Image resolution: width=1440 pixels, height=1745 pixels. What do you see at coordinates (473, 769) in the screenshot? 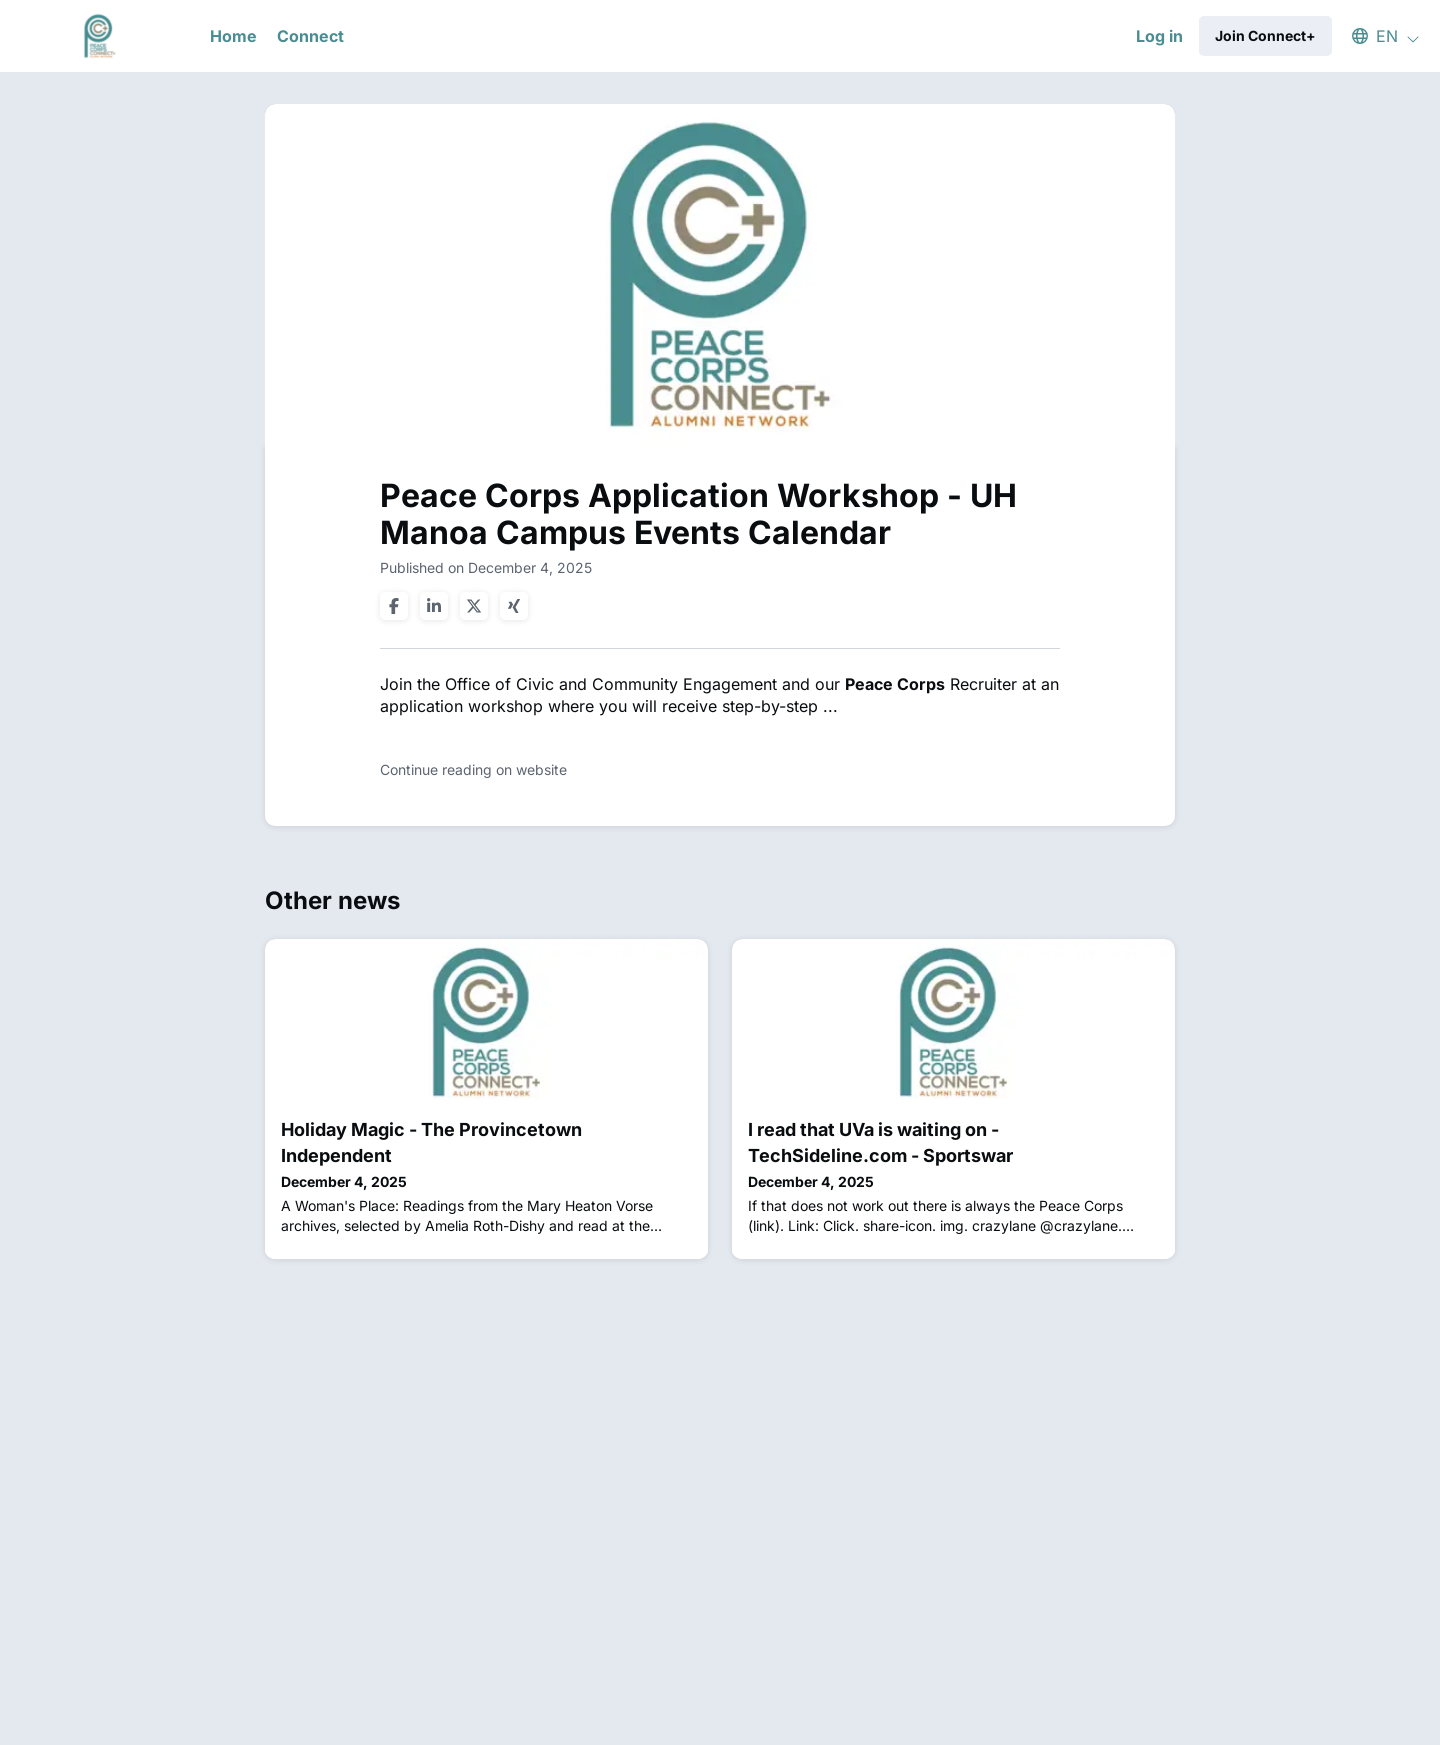
I see `Continue reading on website` at bounding box center [473, 769].